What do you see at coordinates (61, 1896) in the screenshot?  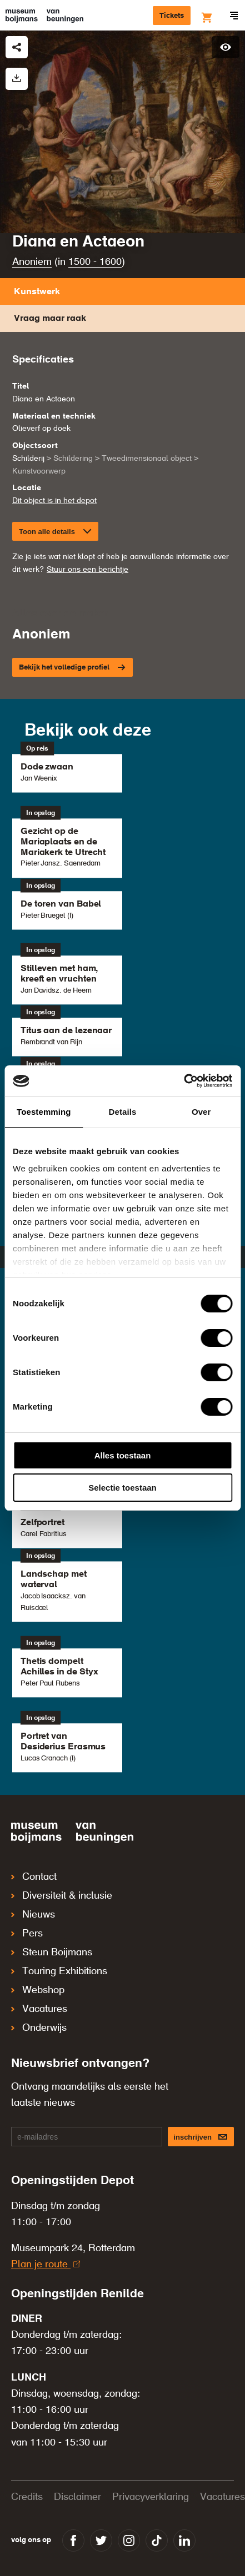 I see `Diversiteit & inclusie` at bounding box center [61, 1896].